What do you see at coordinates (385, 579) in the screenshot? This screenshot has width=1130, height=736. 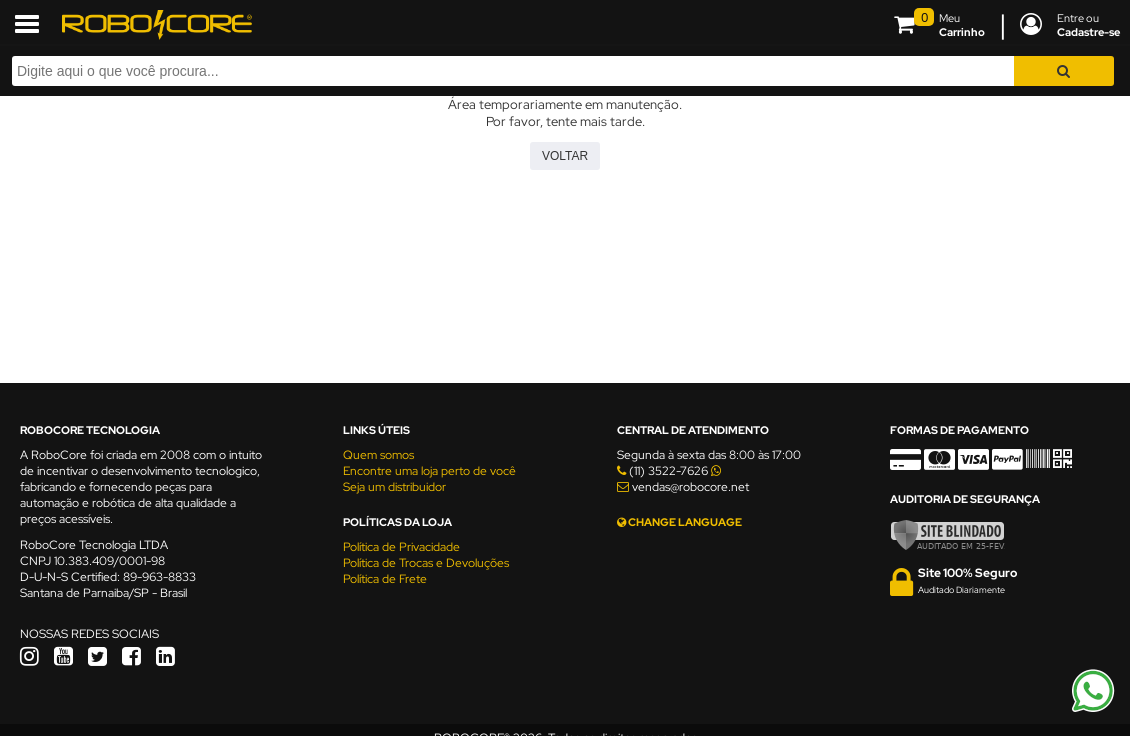 I see `Política de Frete` at bounding box center [385, 579].